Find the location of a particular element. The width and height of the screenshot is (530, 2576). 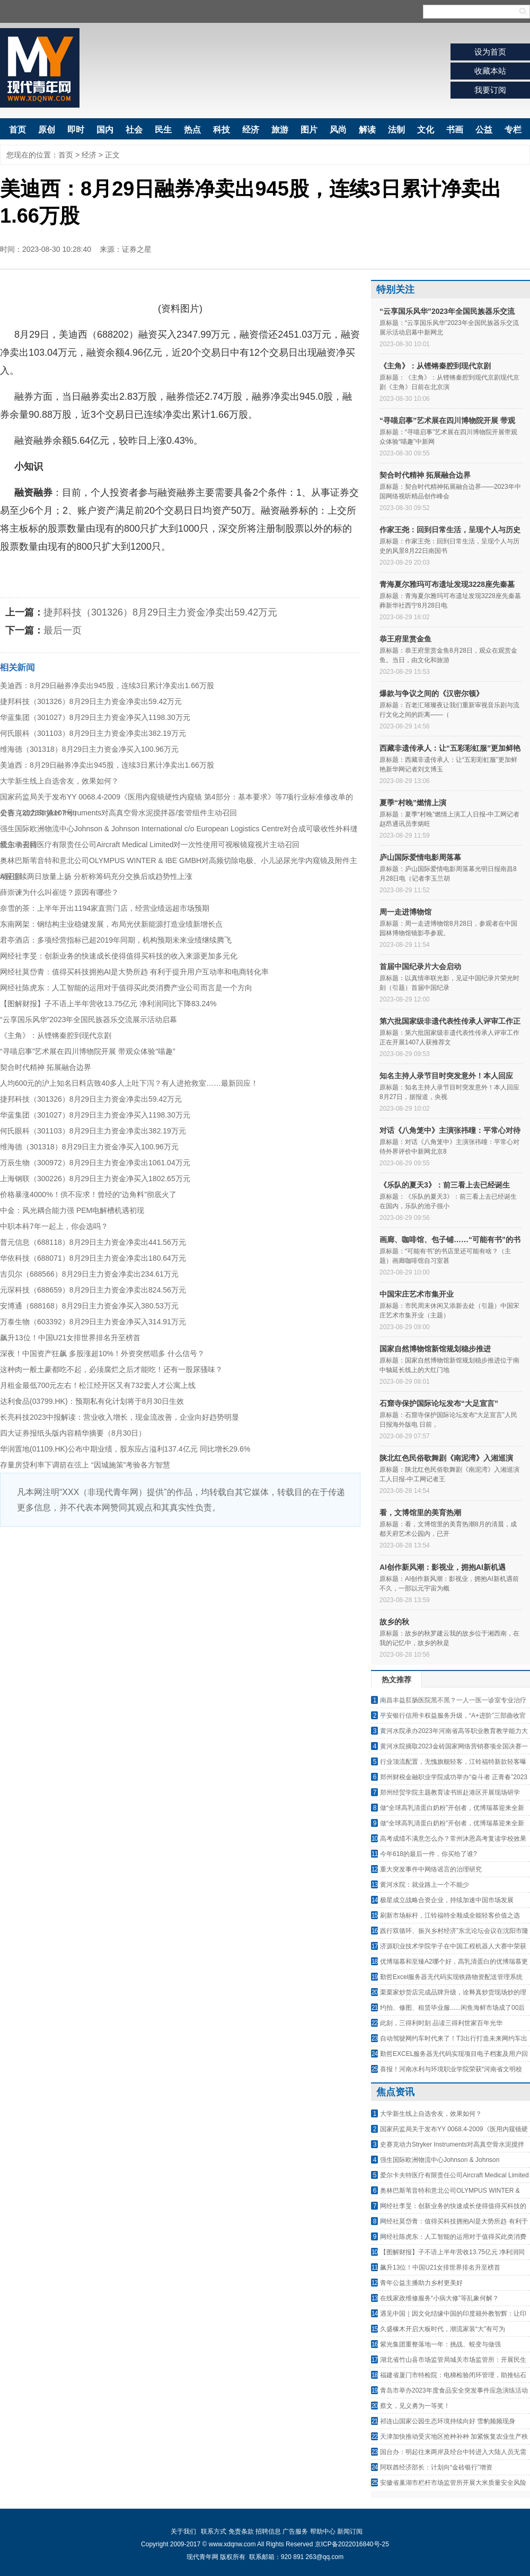

久盛橡木开启大板时代，潮流家装“大”有可为 is located at coordinates (442, 2329).